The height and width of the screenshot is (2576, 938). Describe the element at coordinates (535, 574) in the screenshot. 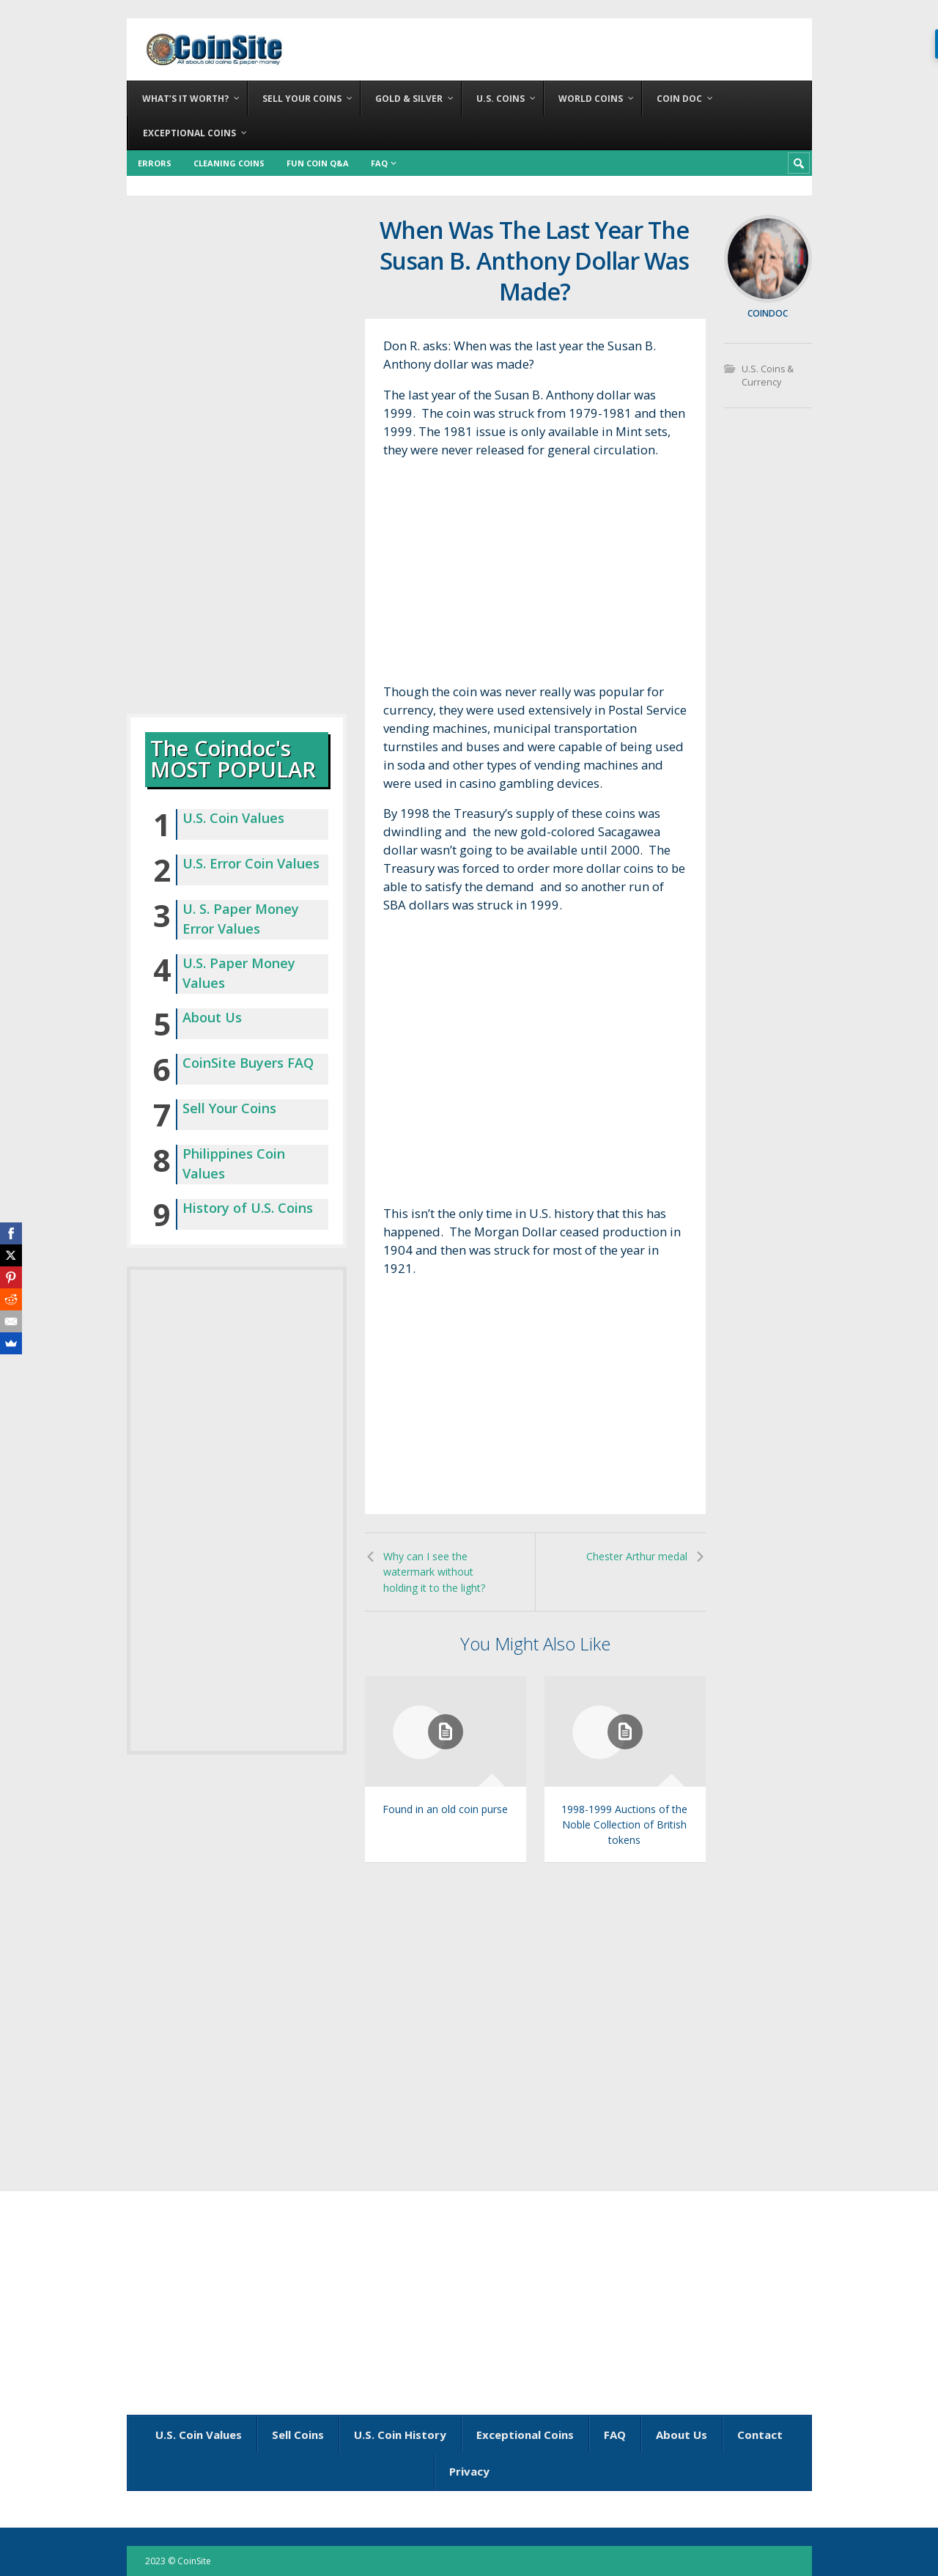

I see `[Advertisement]` at that location.